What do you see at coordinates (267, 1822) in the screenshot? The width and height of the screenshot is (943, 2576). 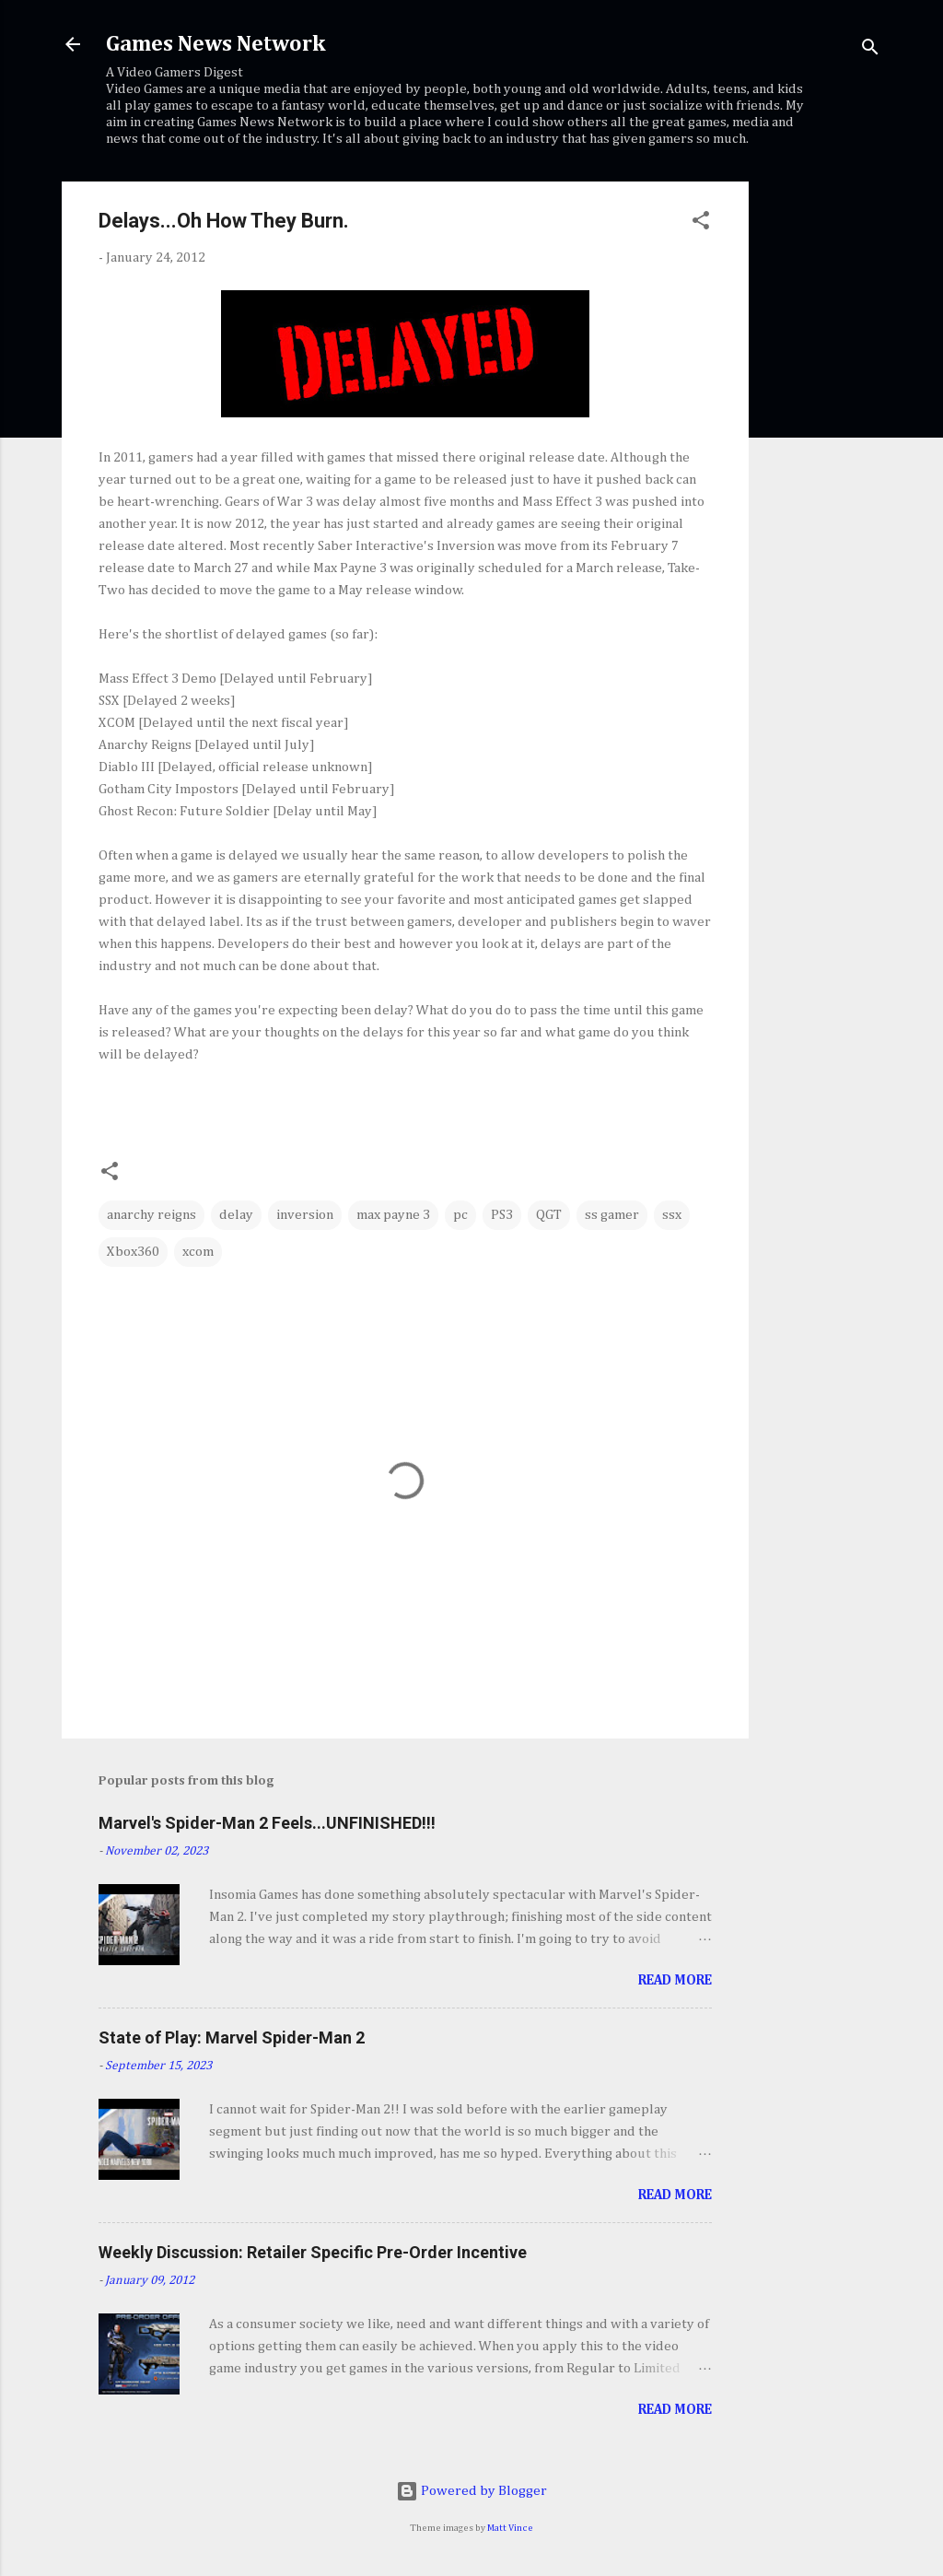 I see `Marvel's Spider-Man 2 Feels...UNFINISHED!!!` at bounding box center [267, 1822].